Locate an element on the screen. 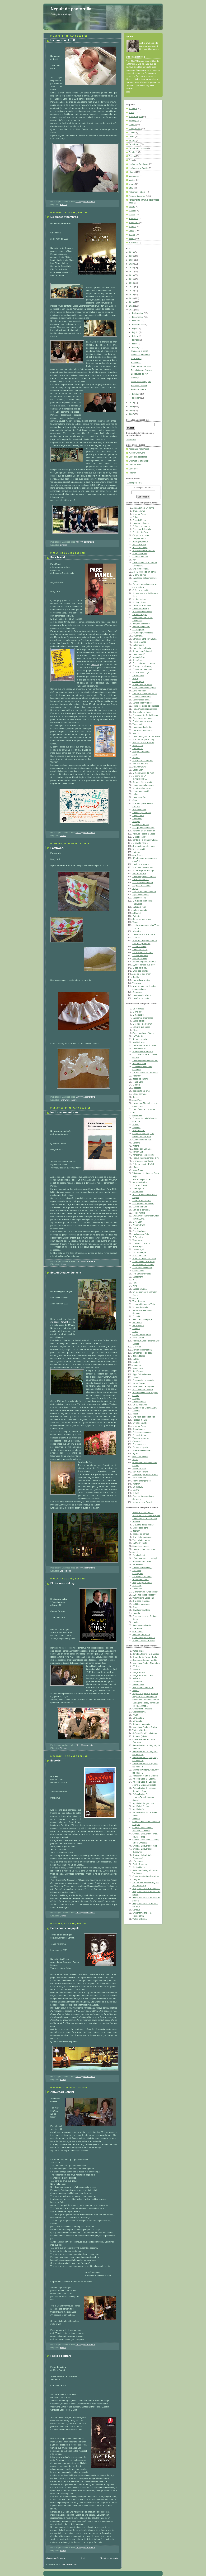 The width and height of the screenshot is (206, 2576). 2008 is located at coordinates (131, 410).